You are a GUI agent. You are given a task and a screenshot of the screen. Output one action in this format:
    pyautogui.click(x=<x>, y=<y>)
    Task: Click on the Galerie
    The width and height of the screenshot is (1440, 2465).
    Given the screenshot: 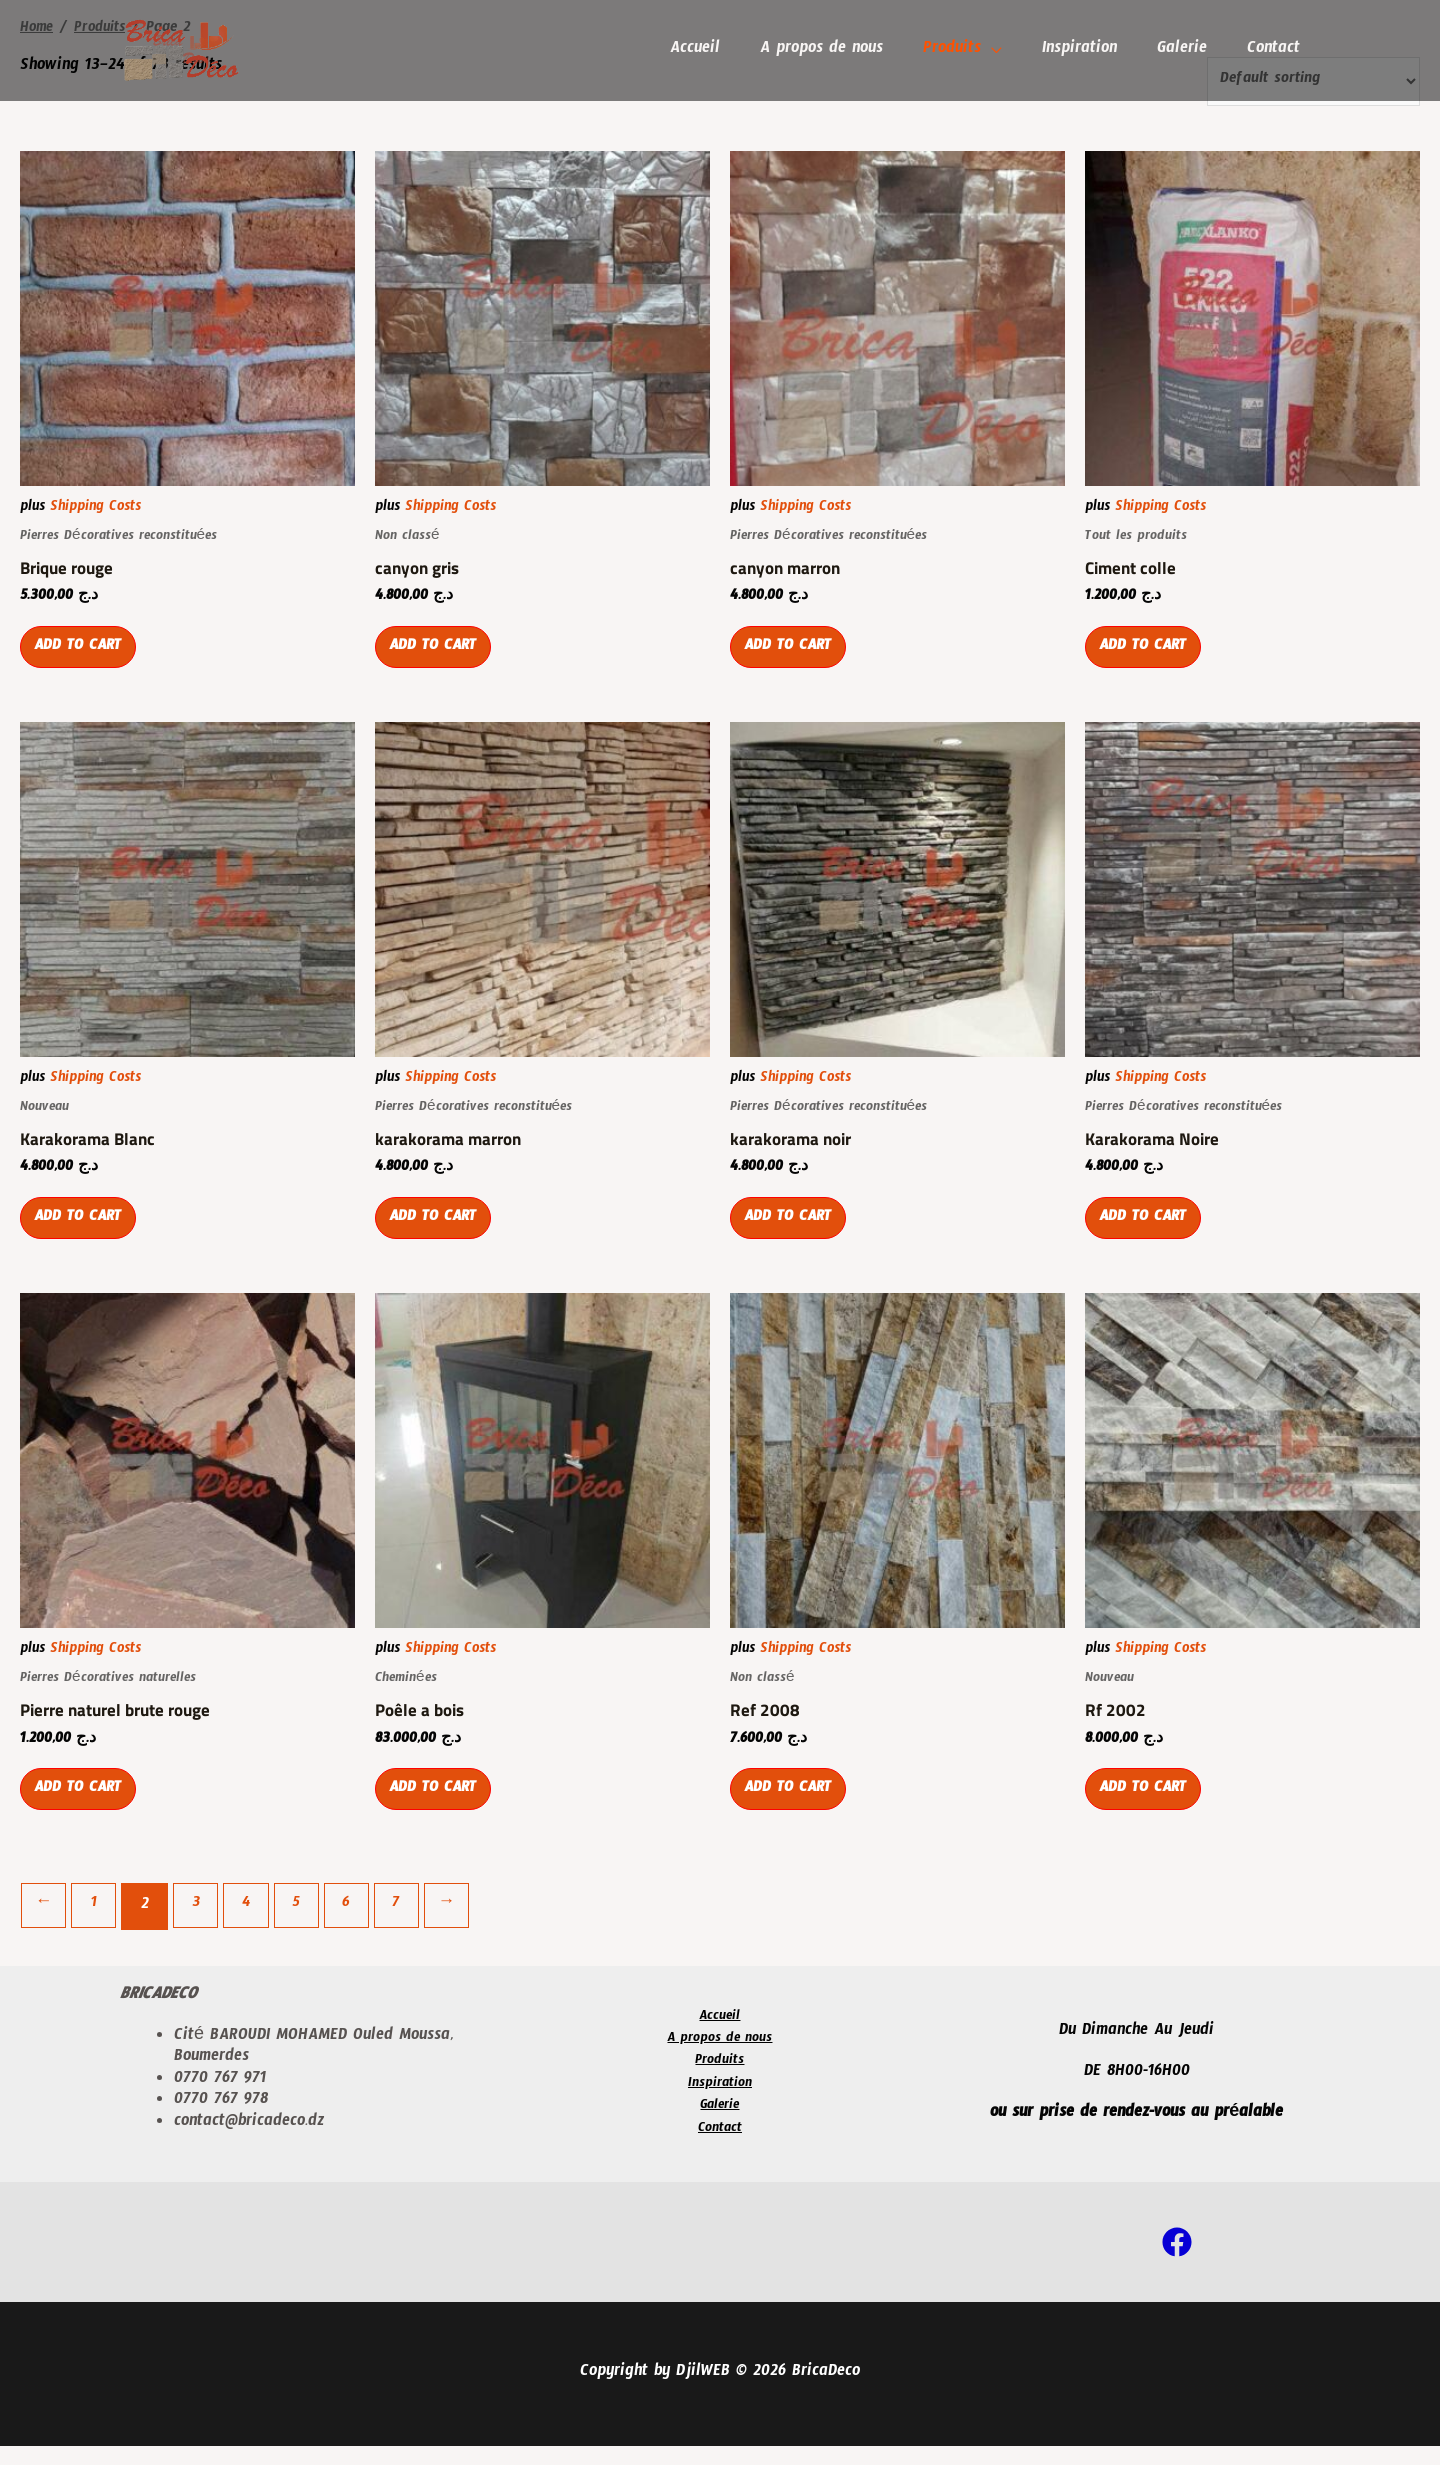 What is the action you would take?
    pyautogui.click(x=1188, y=51)
    